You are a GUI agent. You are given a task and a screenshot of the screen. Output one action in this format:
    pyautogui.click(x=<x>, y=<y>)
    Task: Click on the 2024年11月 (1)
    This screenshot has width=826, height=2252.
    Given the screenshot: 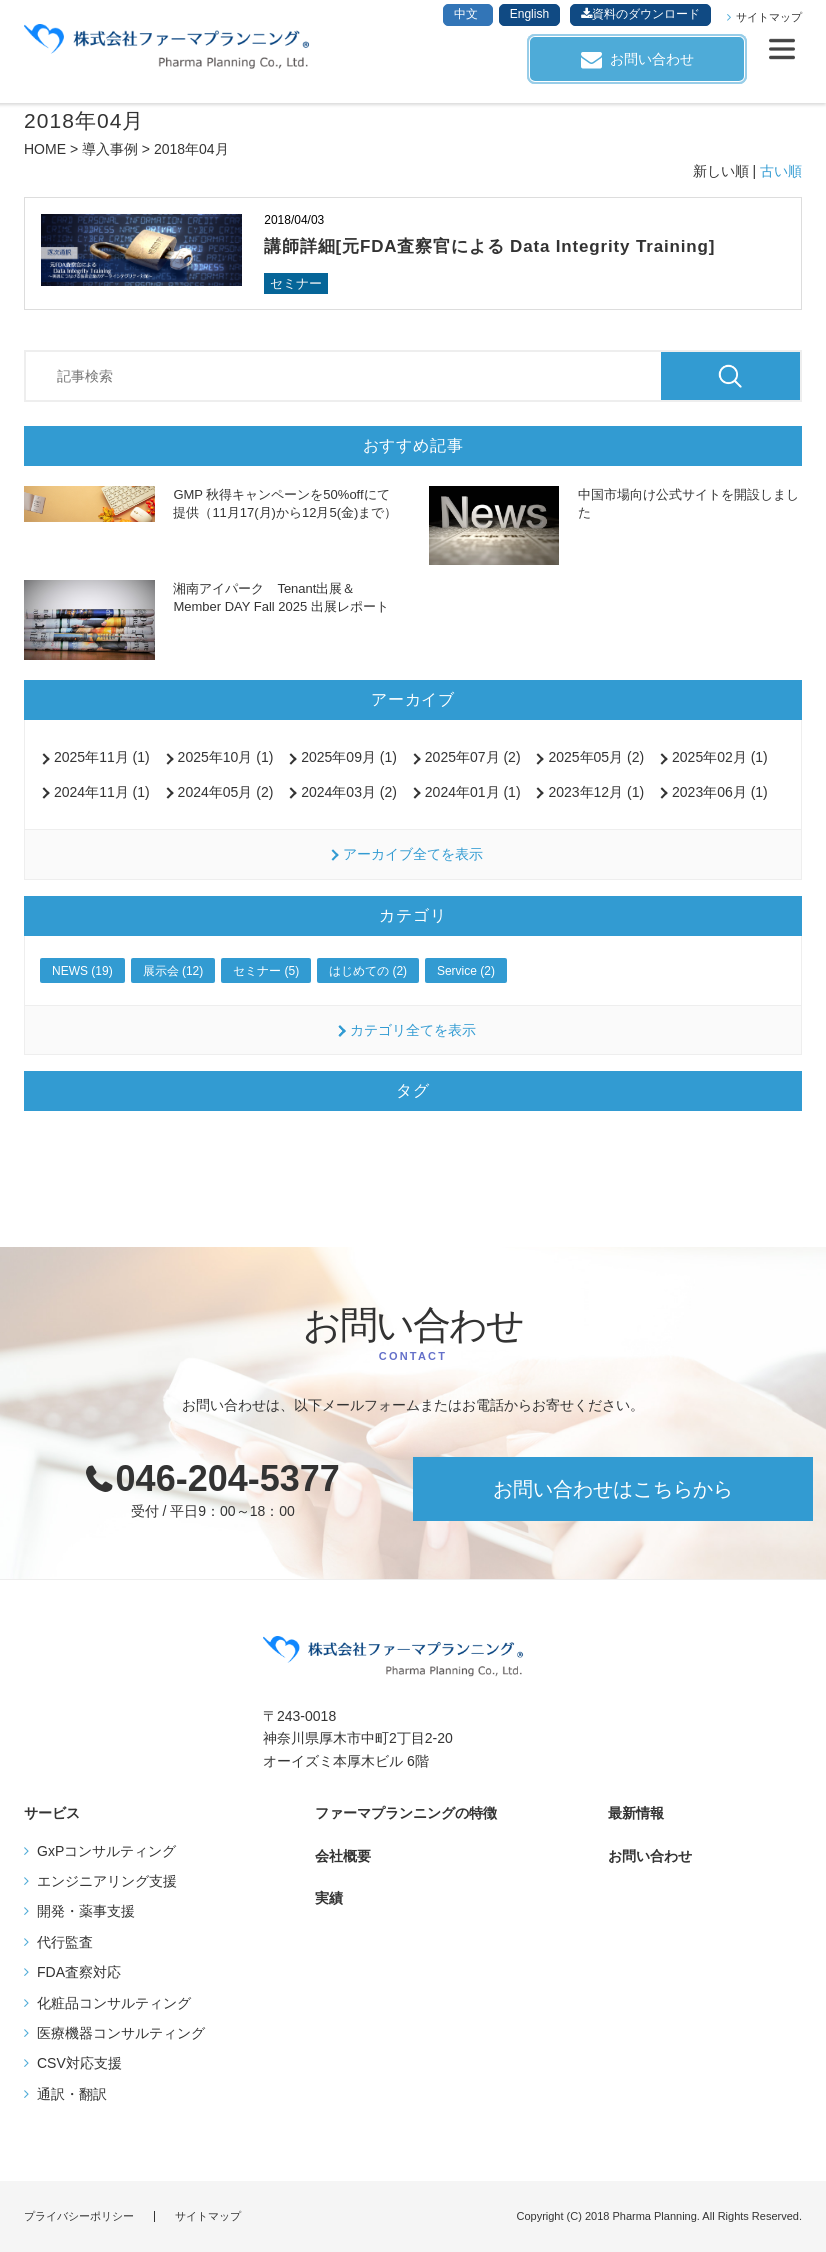 What is the action you would take?
    pyautogui.click(x=102, y=792)
    